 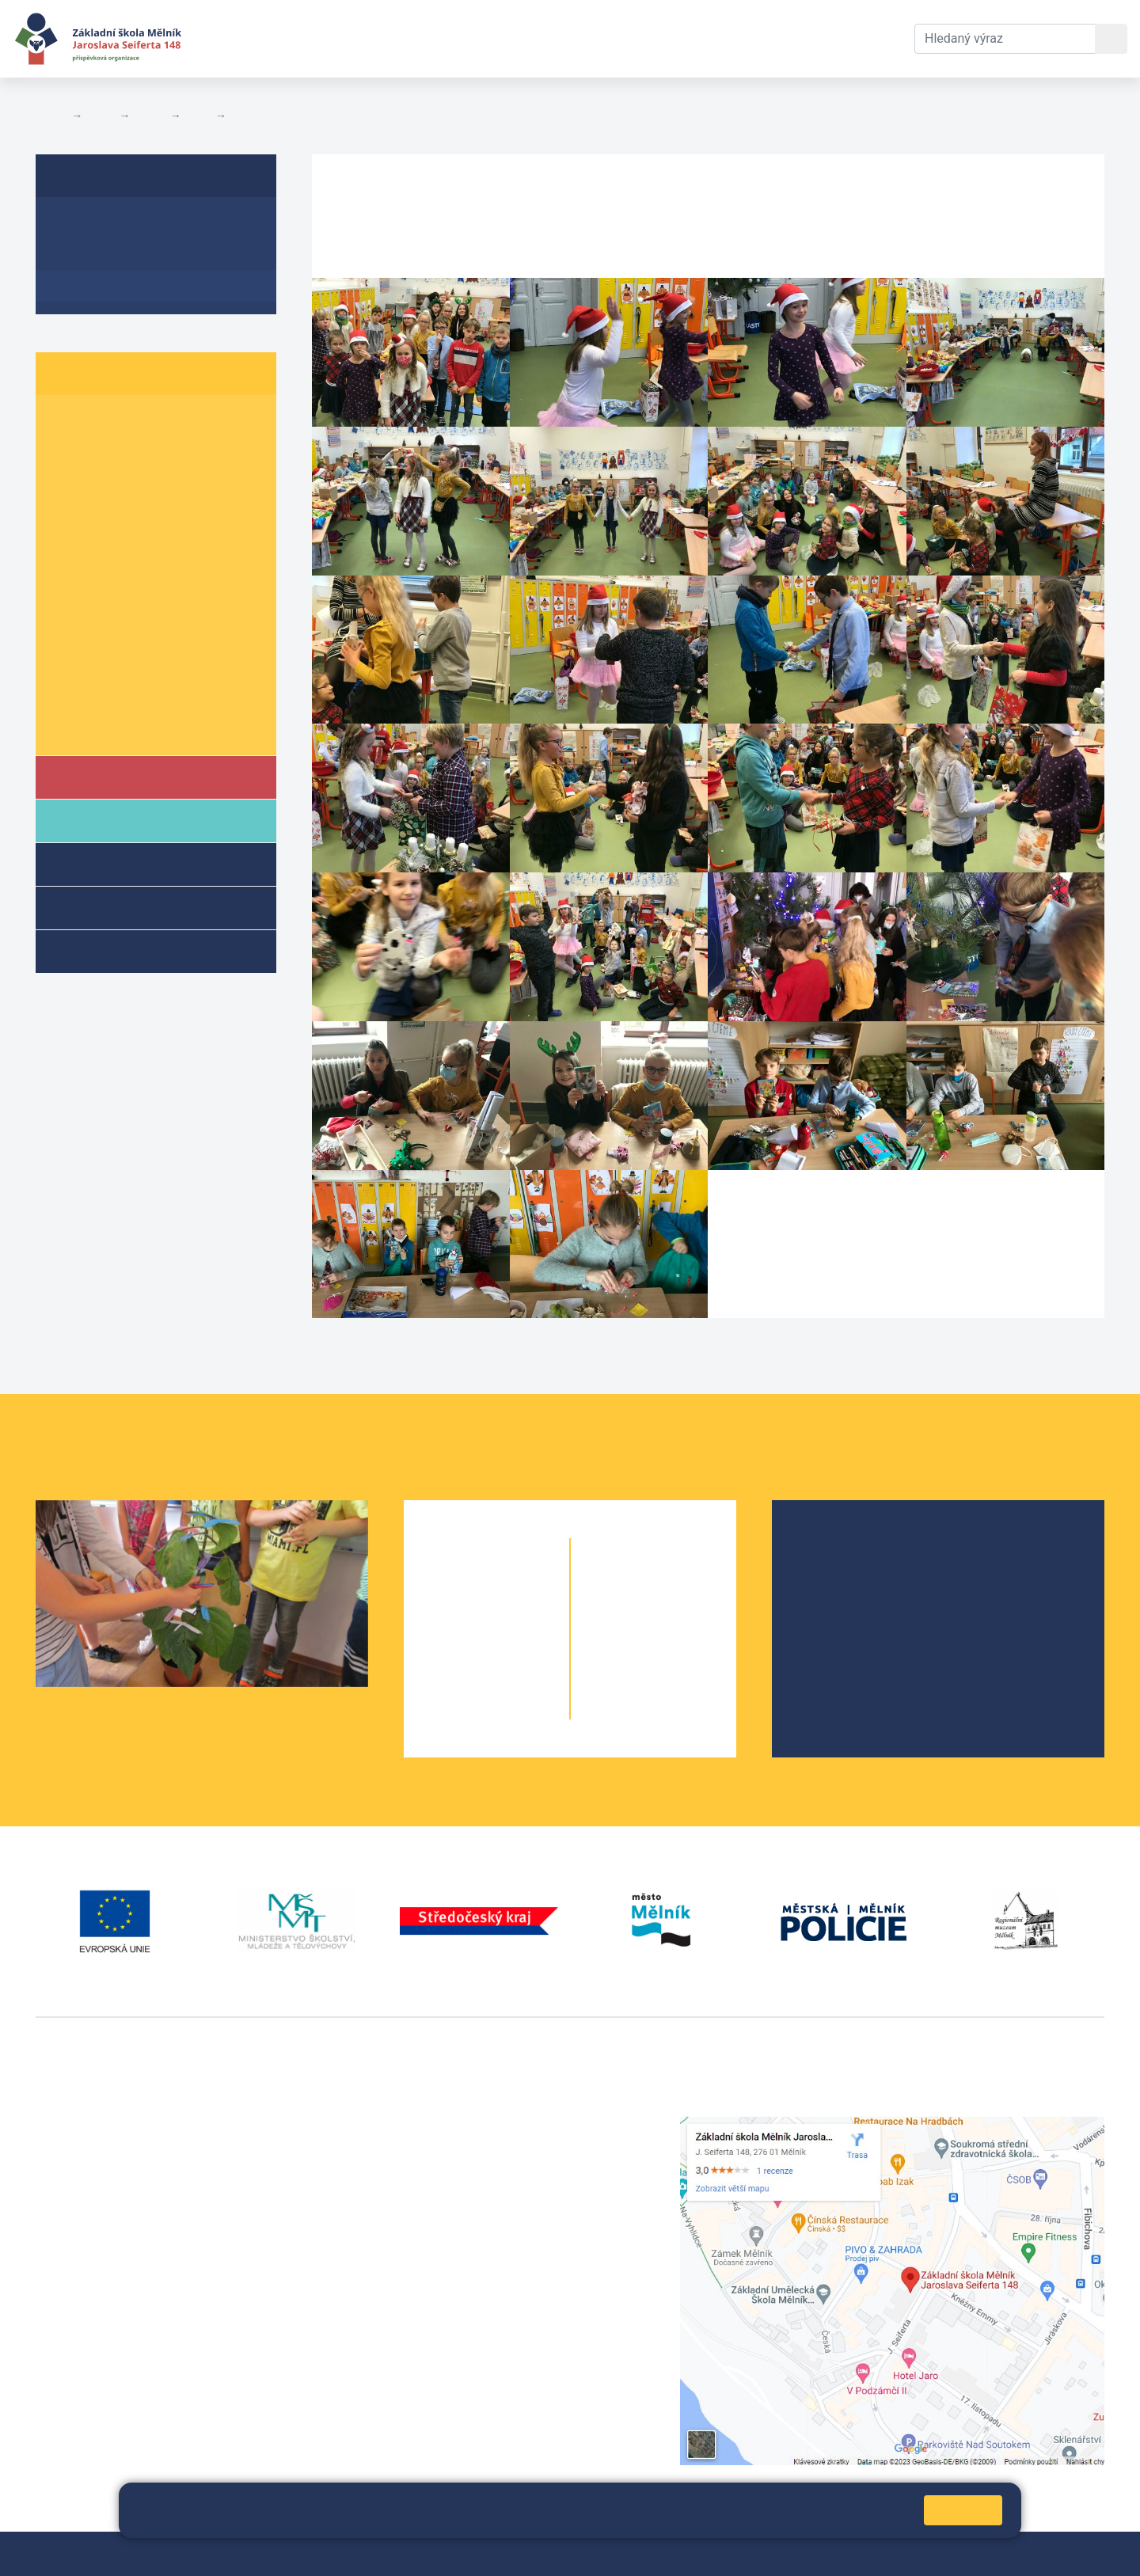 I want to click on 5. B, so click(x=198, y=115).